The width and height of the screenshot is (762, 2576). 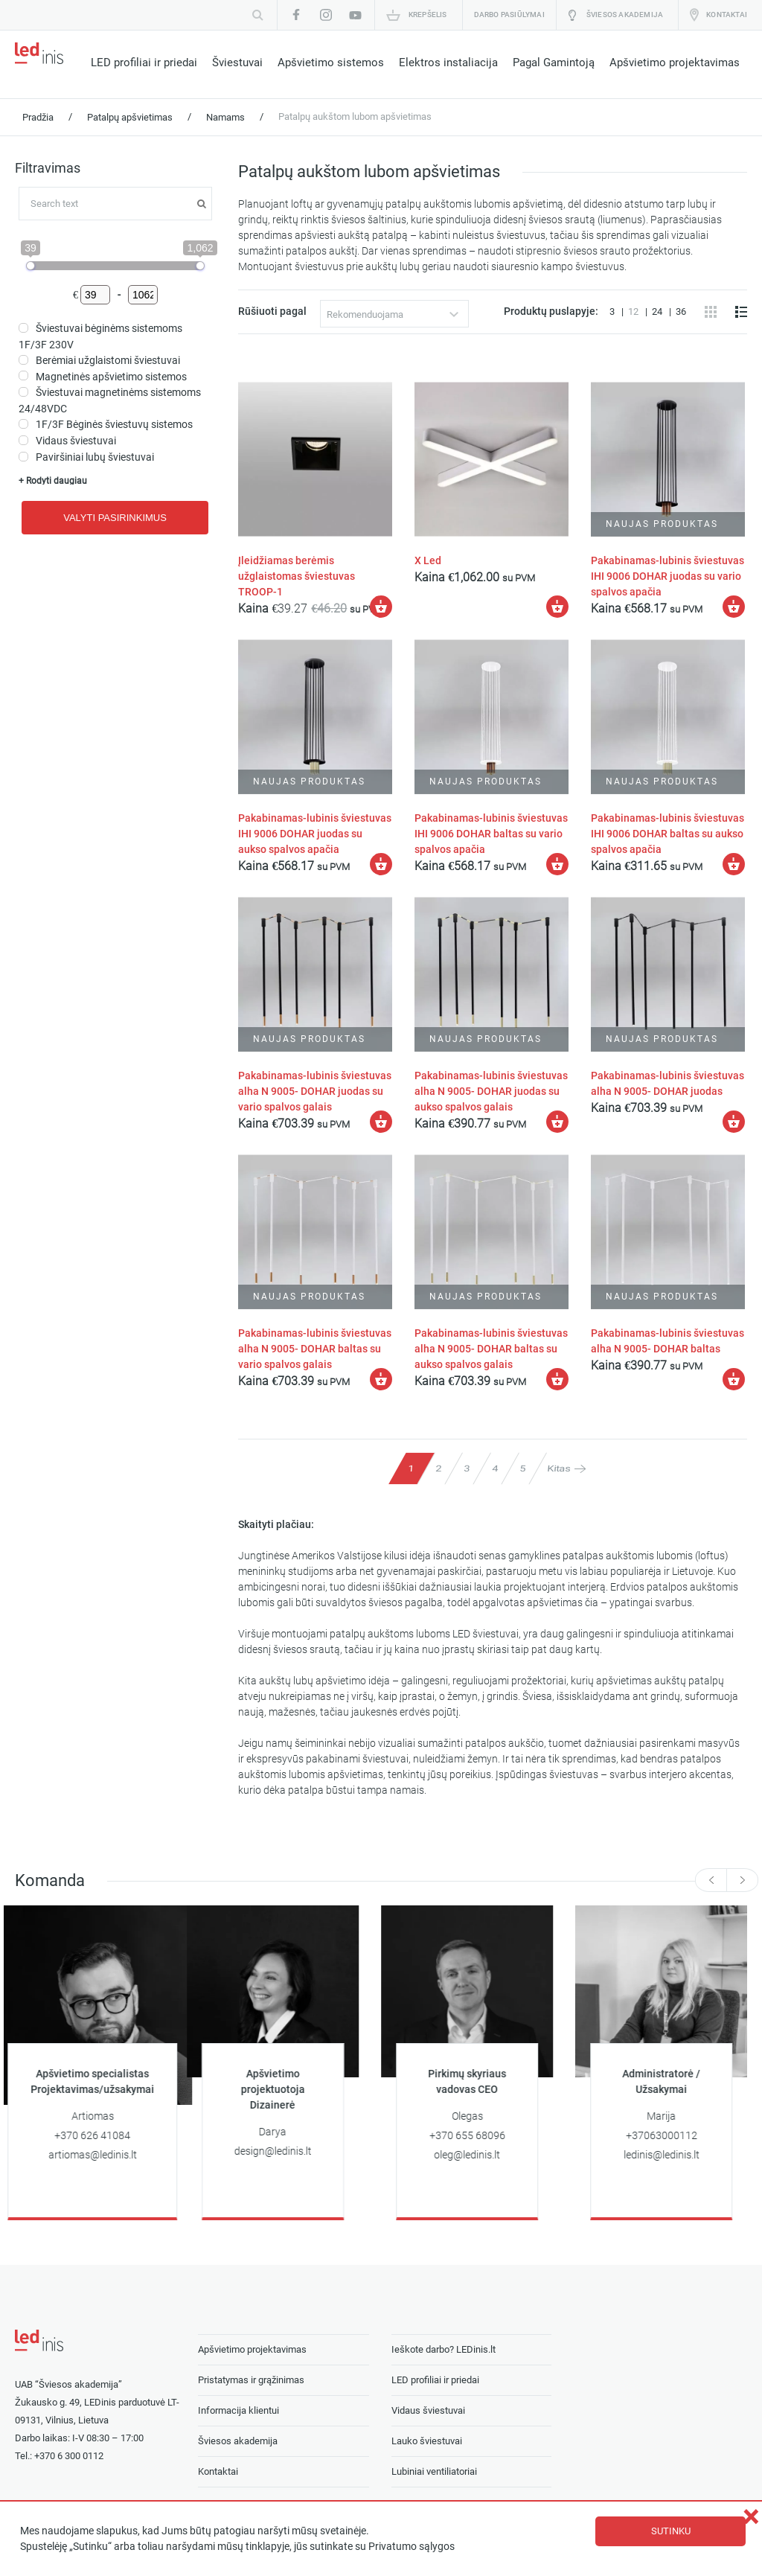 I want to click on +370 626 41084, so click(x=103, y=2133).